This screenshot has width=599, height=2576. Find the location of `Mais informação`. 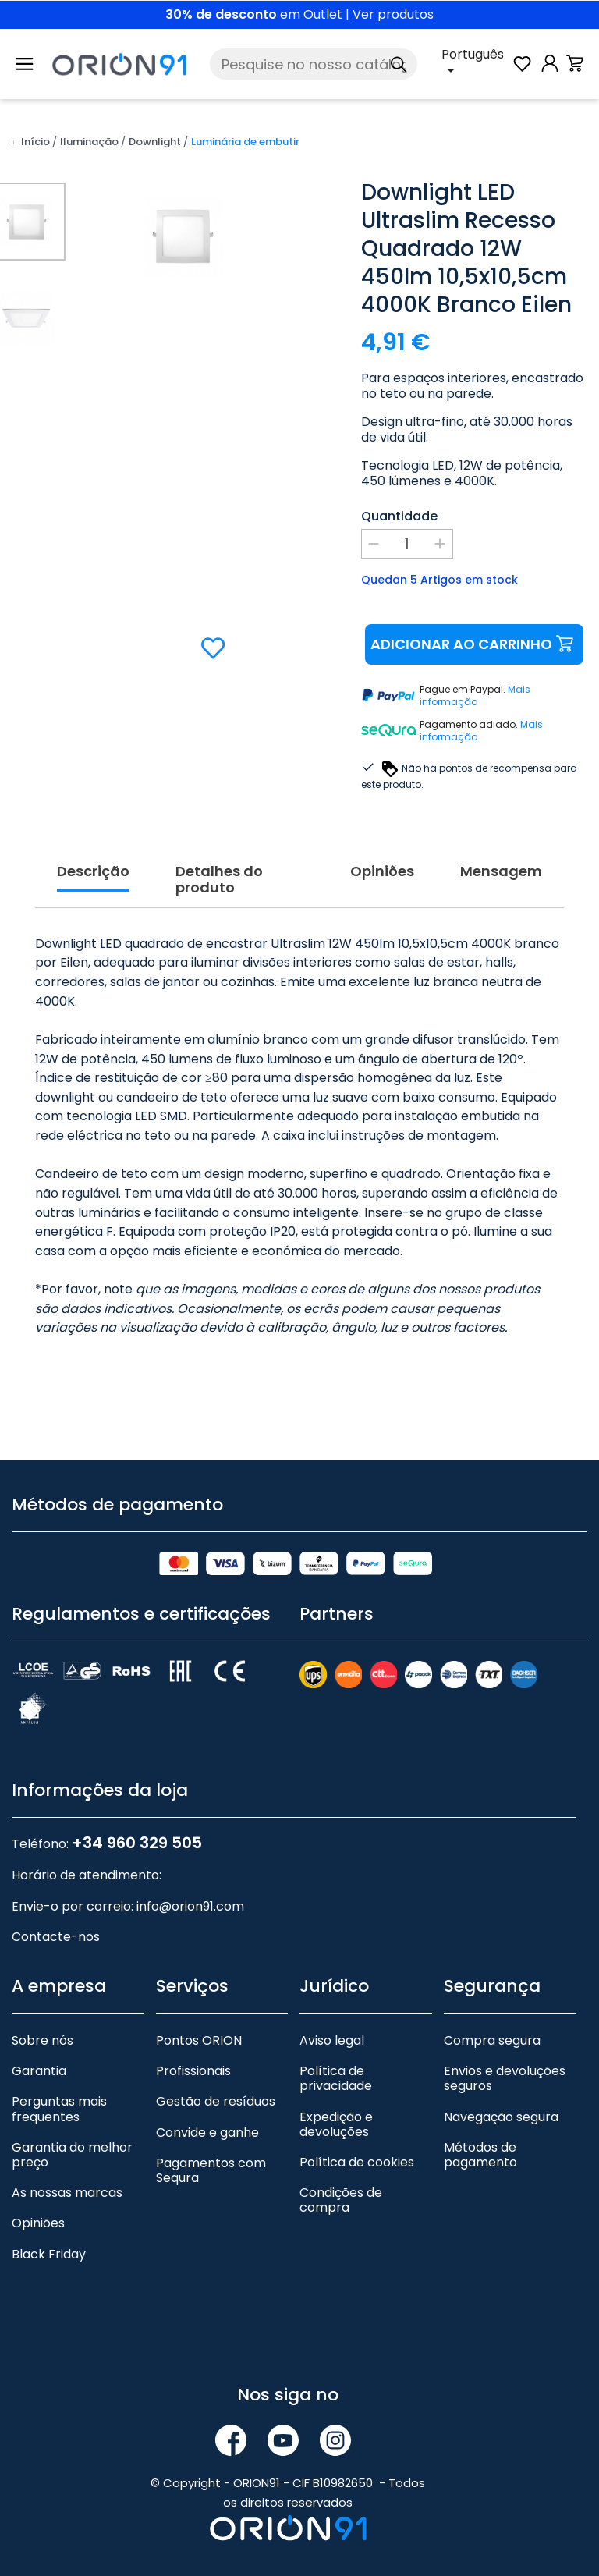

Mais informação is located at coordinates (475, 695).